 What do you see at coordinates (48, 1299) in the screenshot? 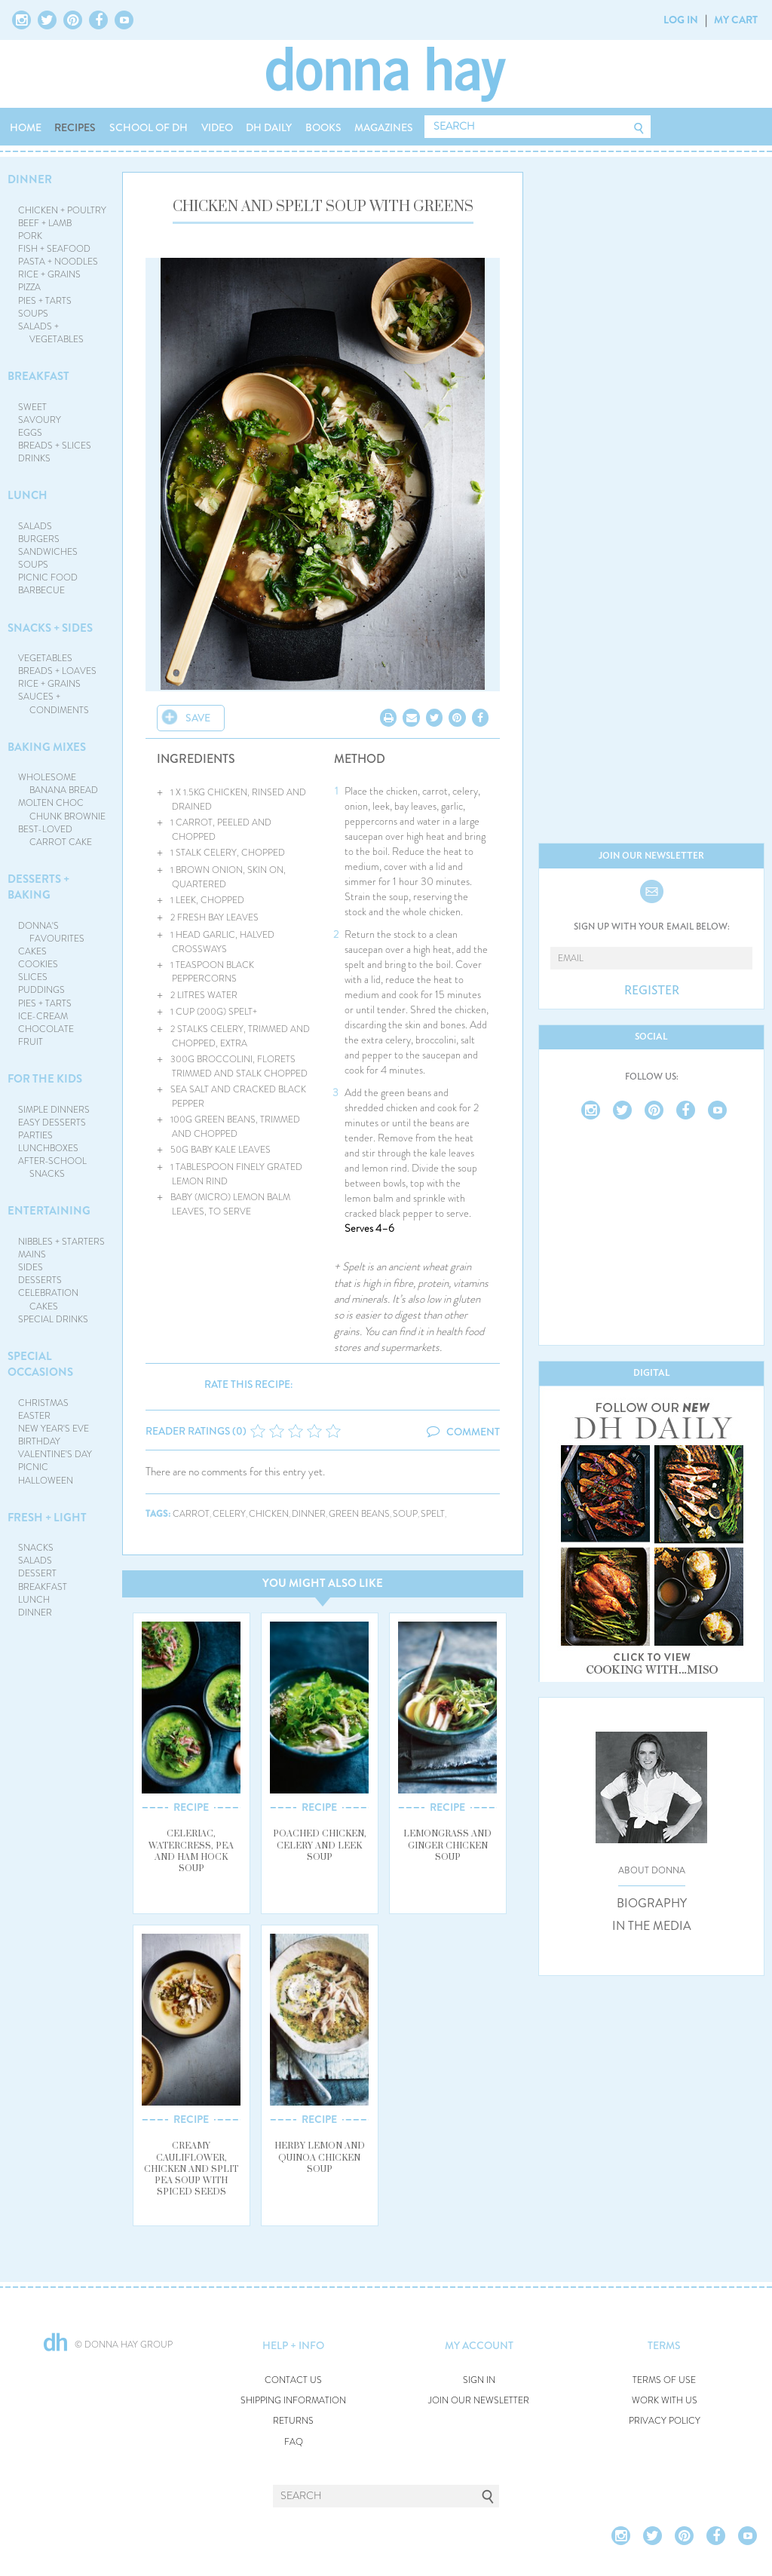
I see `CELEBRATION CAKES` at bounding box center [48, 1299].